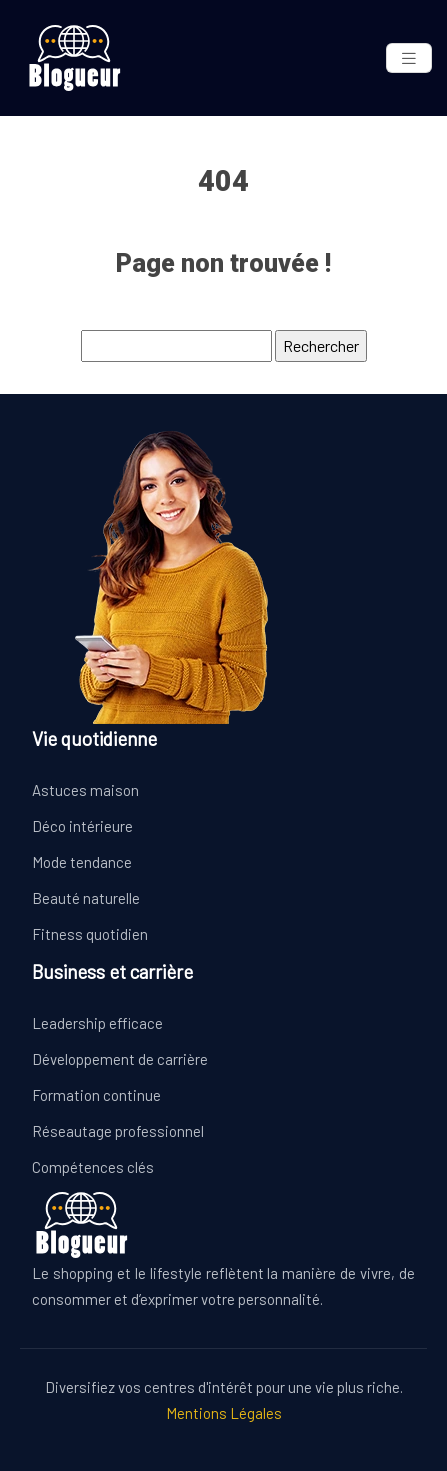 The image size is (447, 1471). I want to click on [Toggle navigation], so click(409, 58).